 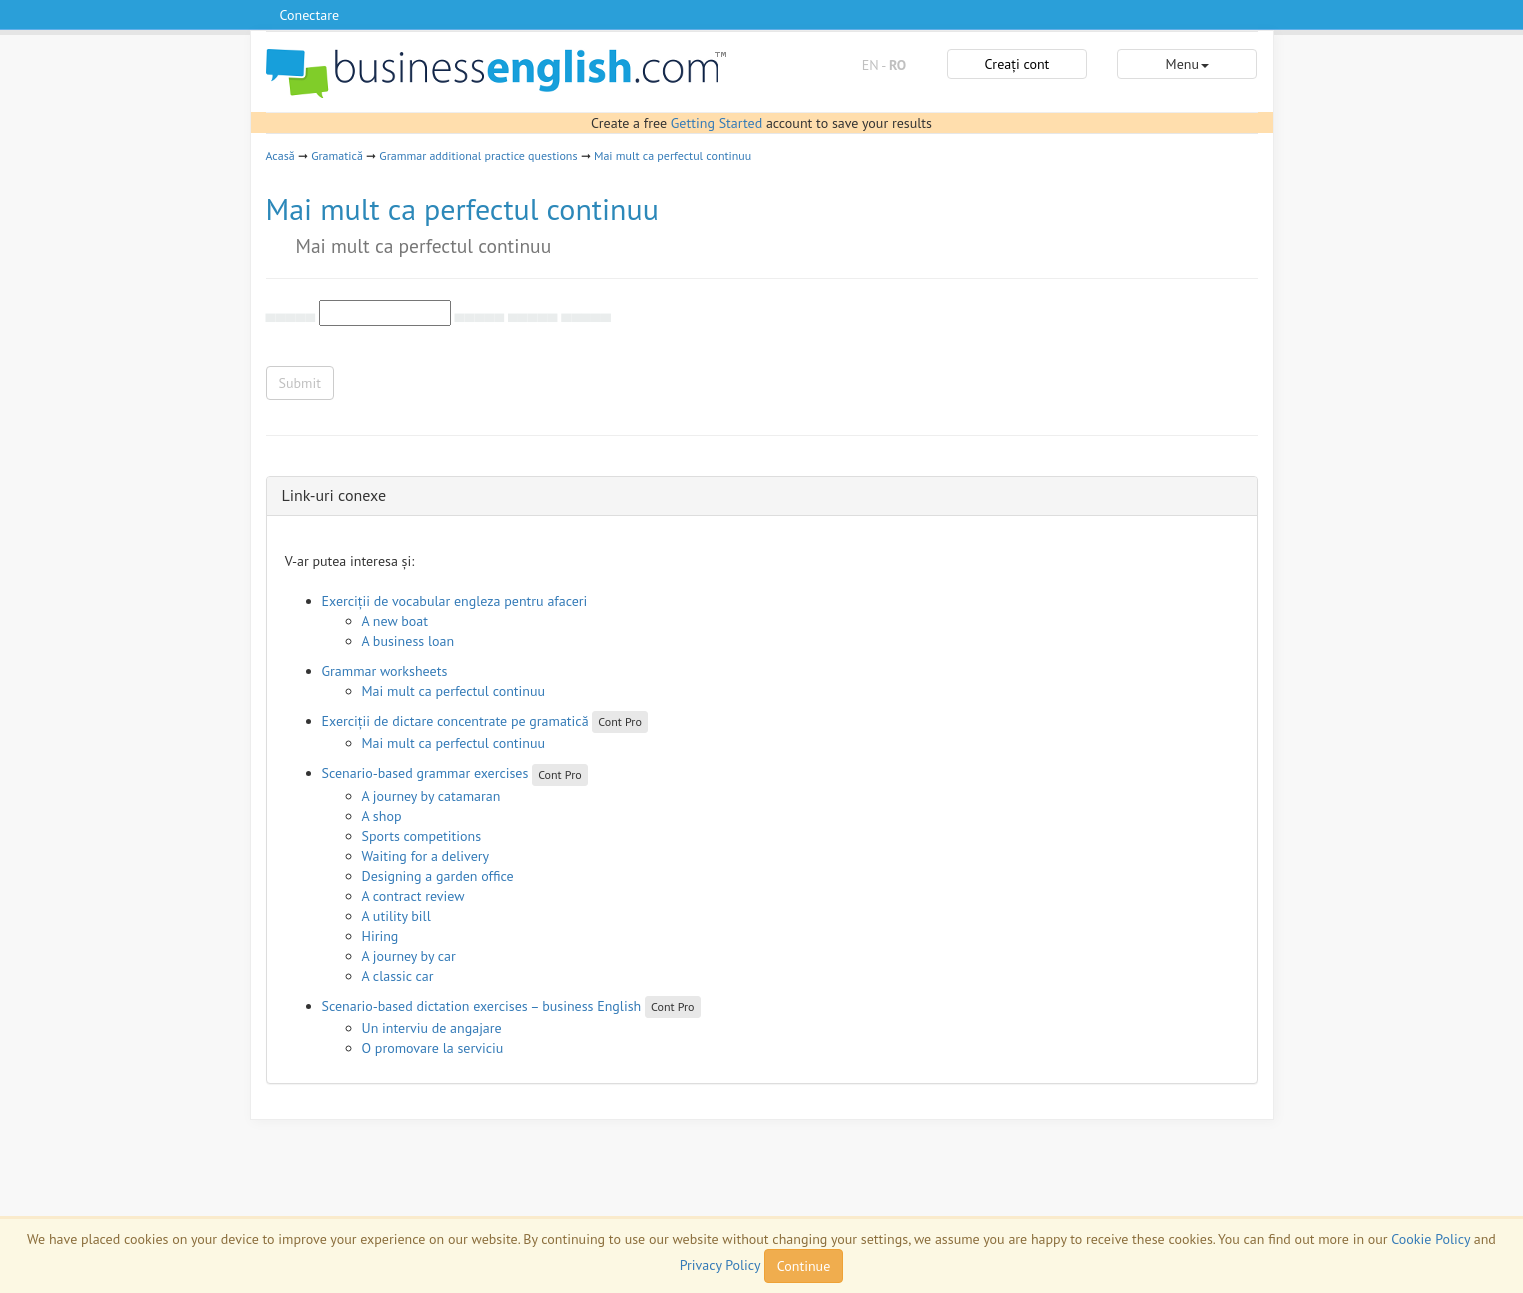 What do you see at coordinates (409, 956) in the screenshot?
I see `A journey by car` at bounding box center [409, 956].